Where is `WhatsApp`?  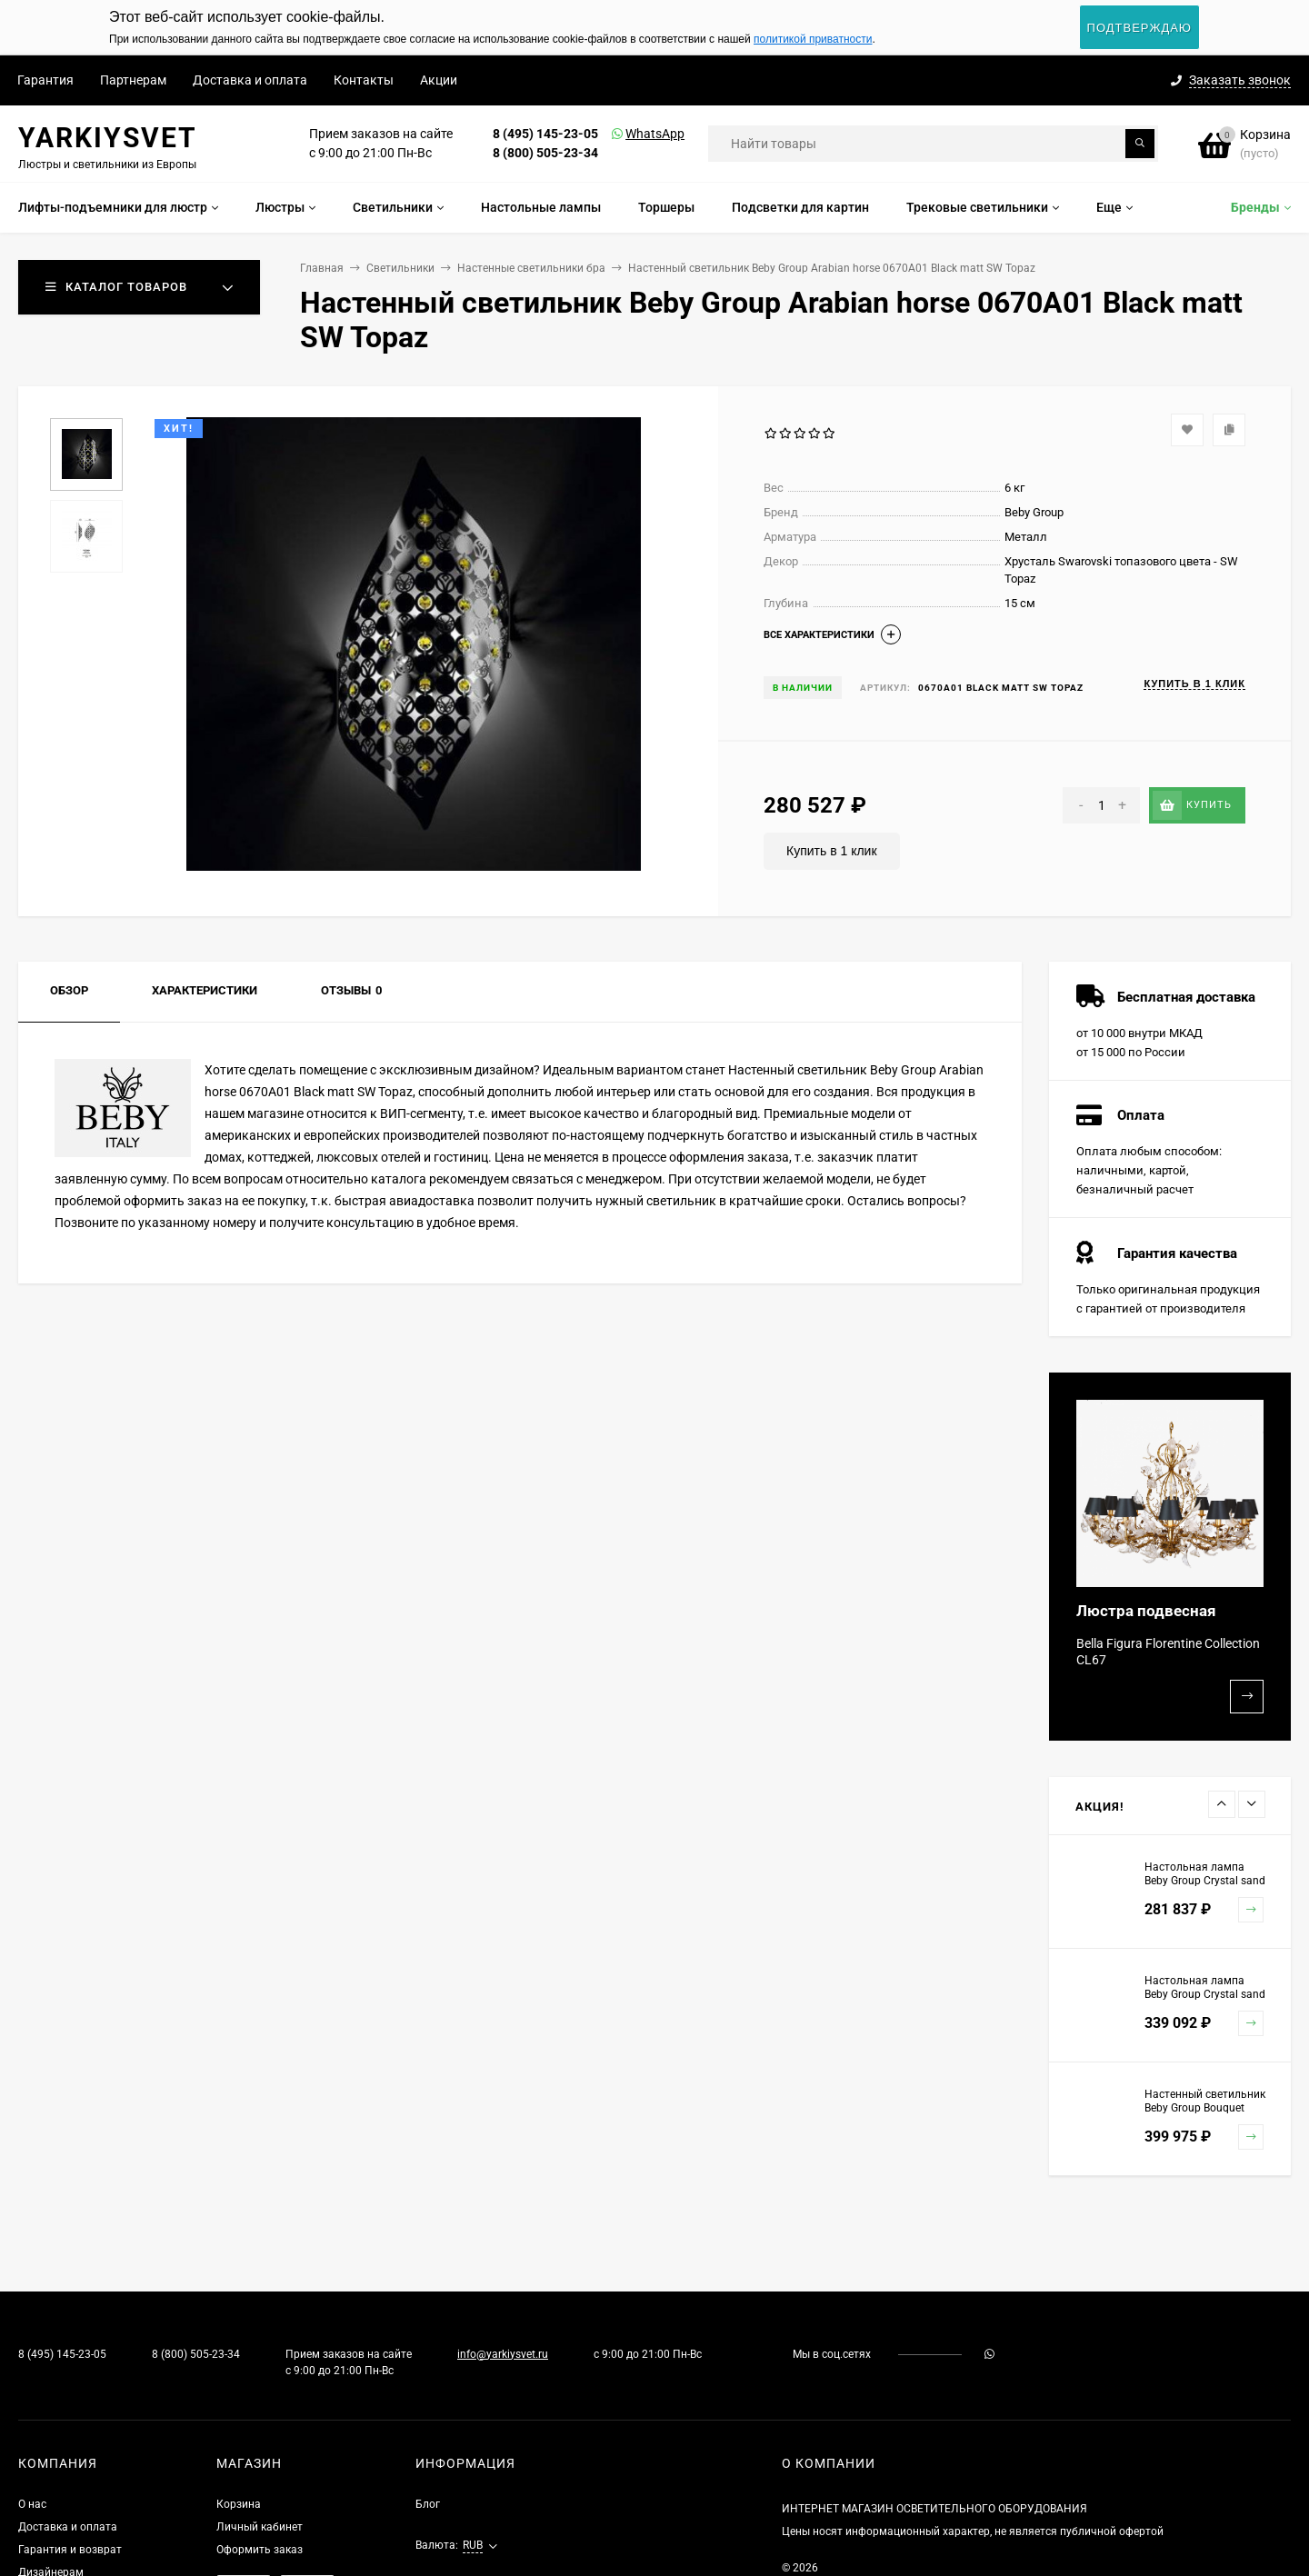 WhatsApp is located at coordinates (631, 133).